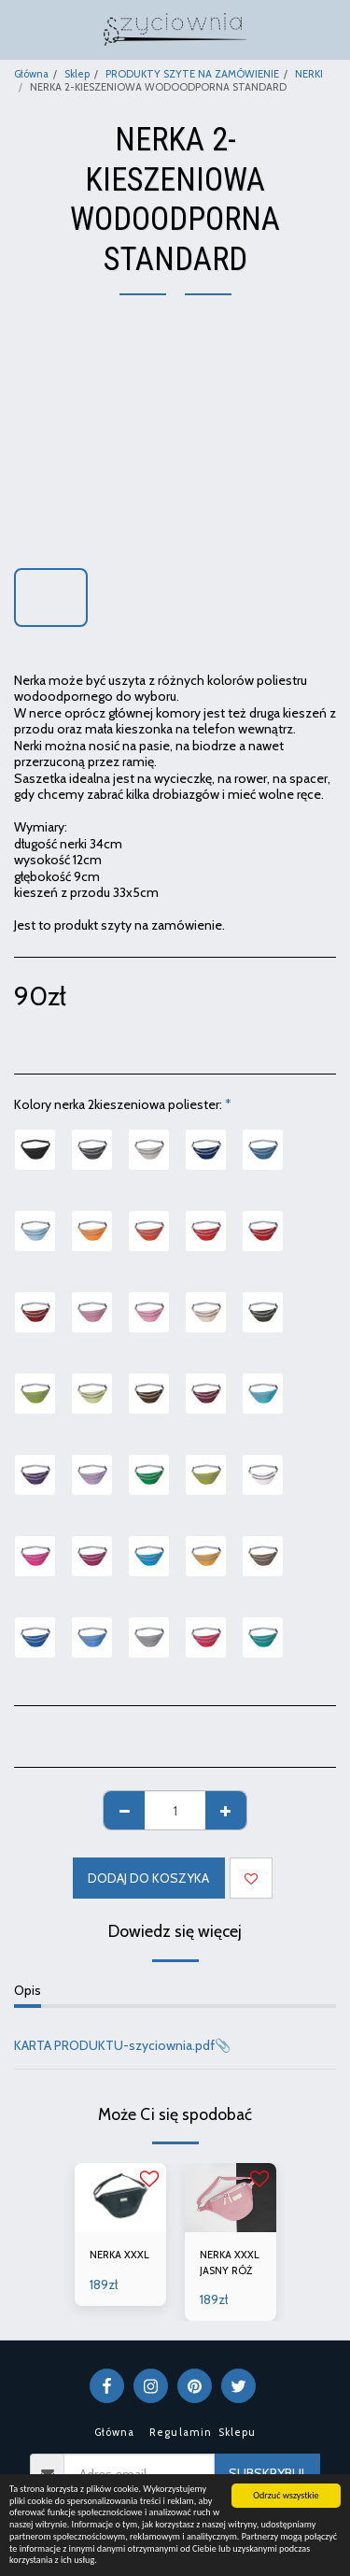 Image resolution: width=350 pixels, height=2576 pixels. Describe the element at coordinates (119, 2254) in the screenshot. I see `NERKA XXXL` at that location.